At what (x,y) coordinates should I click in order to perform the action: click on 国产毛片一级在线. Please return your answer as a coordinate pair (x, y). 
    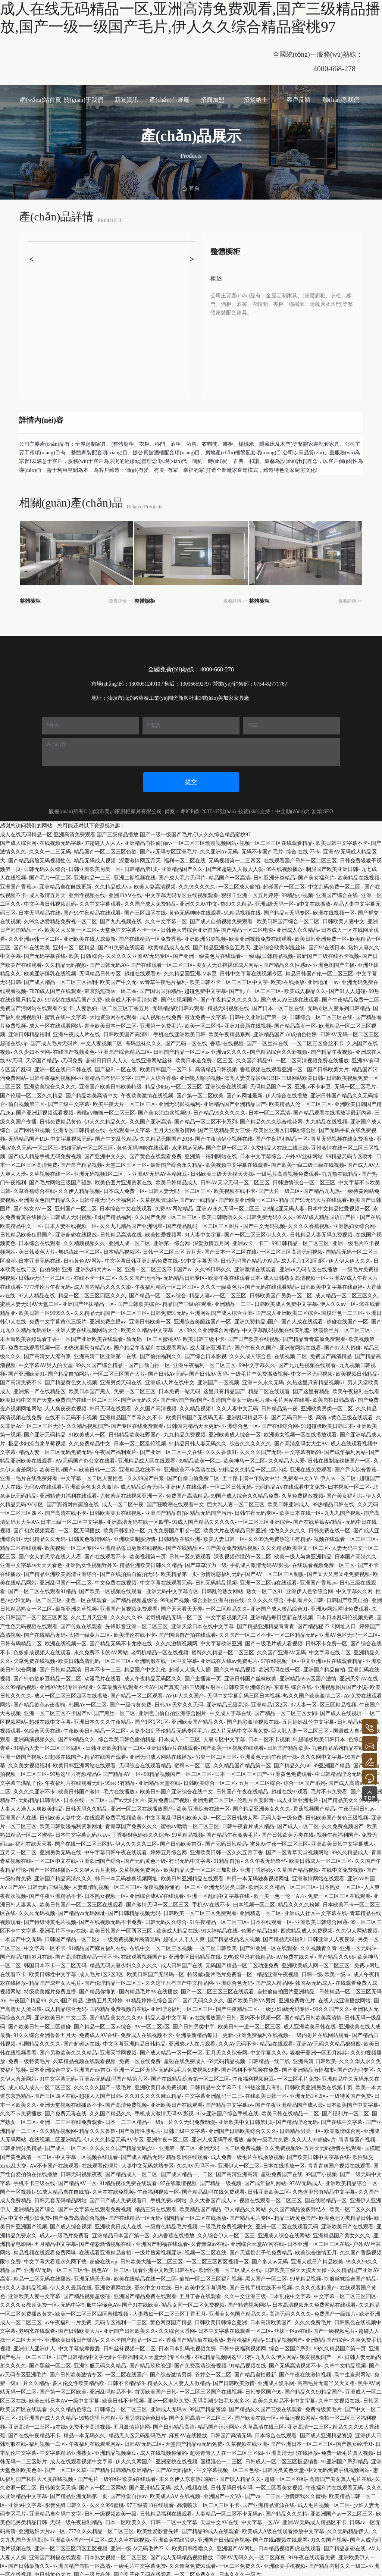
    Looking at the image, I should click on (98, 2476).